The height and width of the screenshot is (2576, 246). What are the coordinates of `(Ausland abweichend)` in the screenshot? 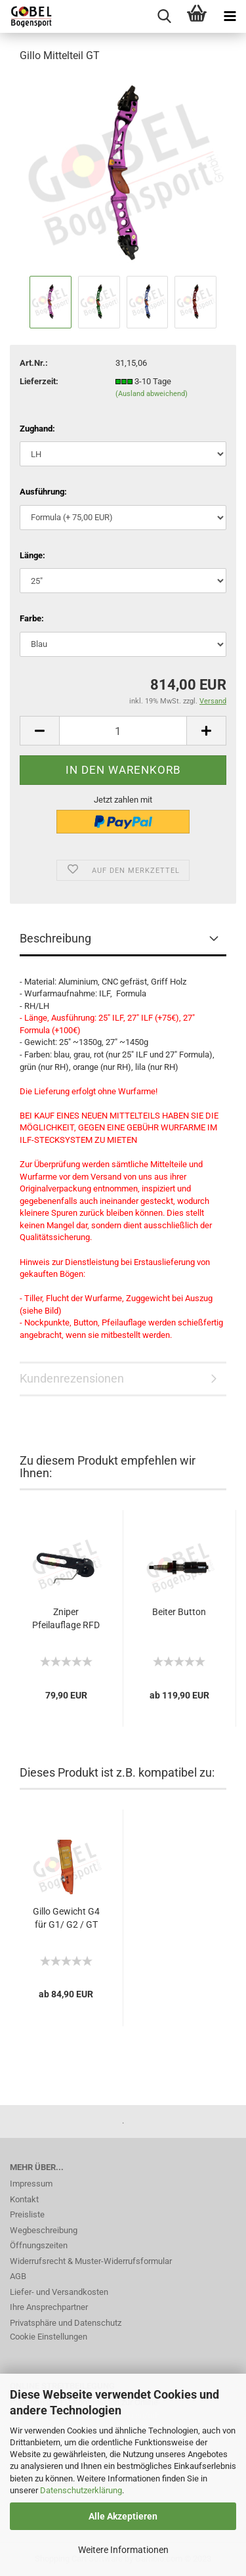 It's located at (151, 393).